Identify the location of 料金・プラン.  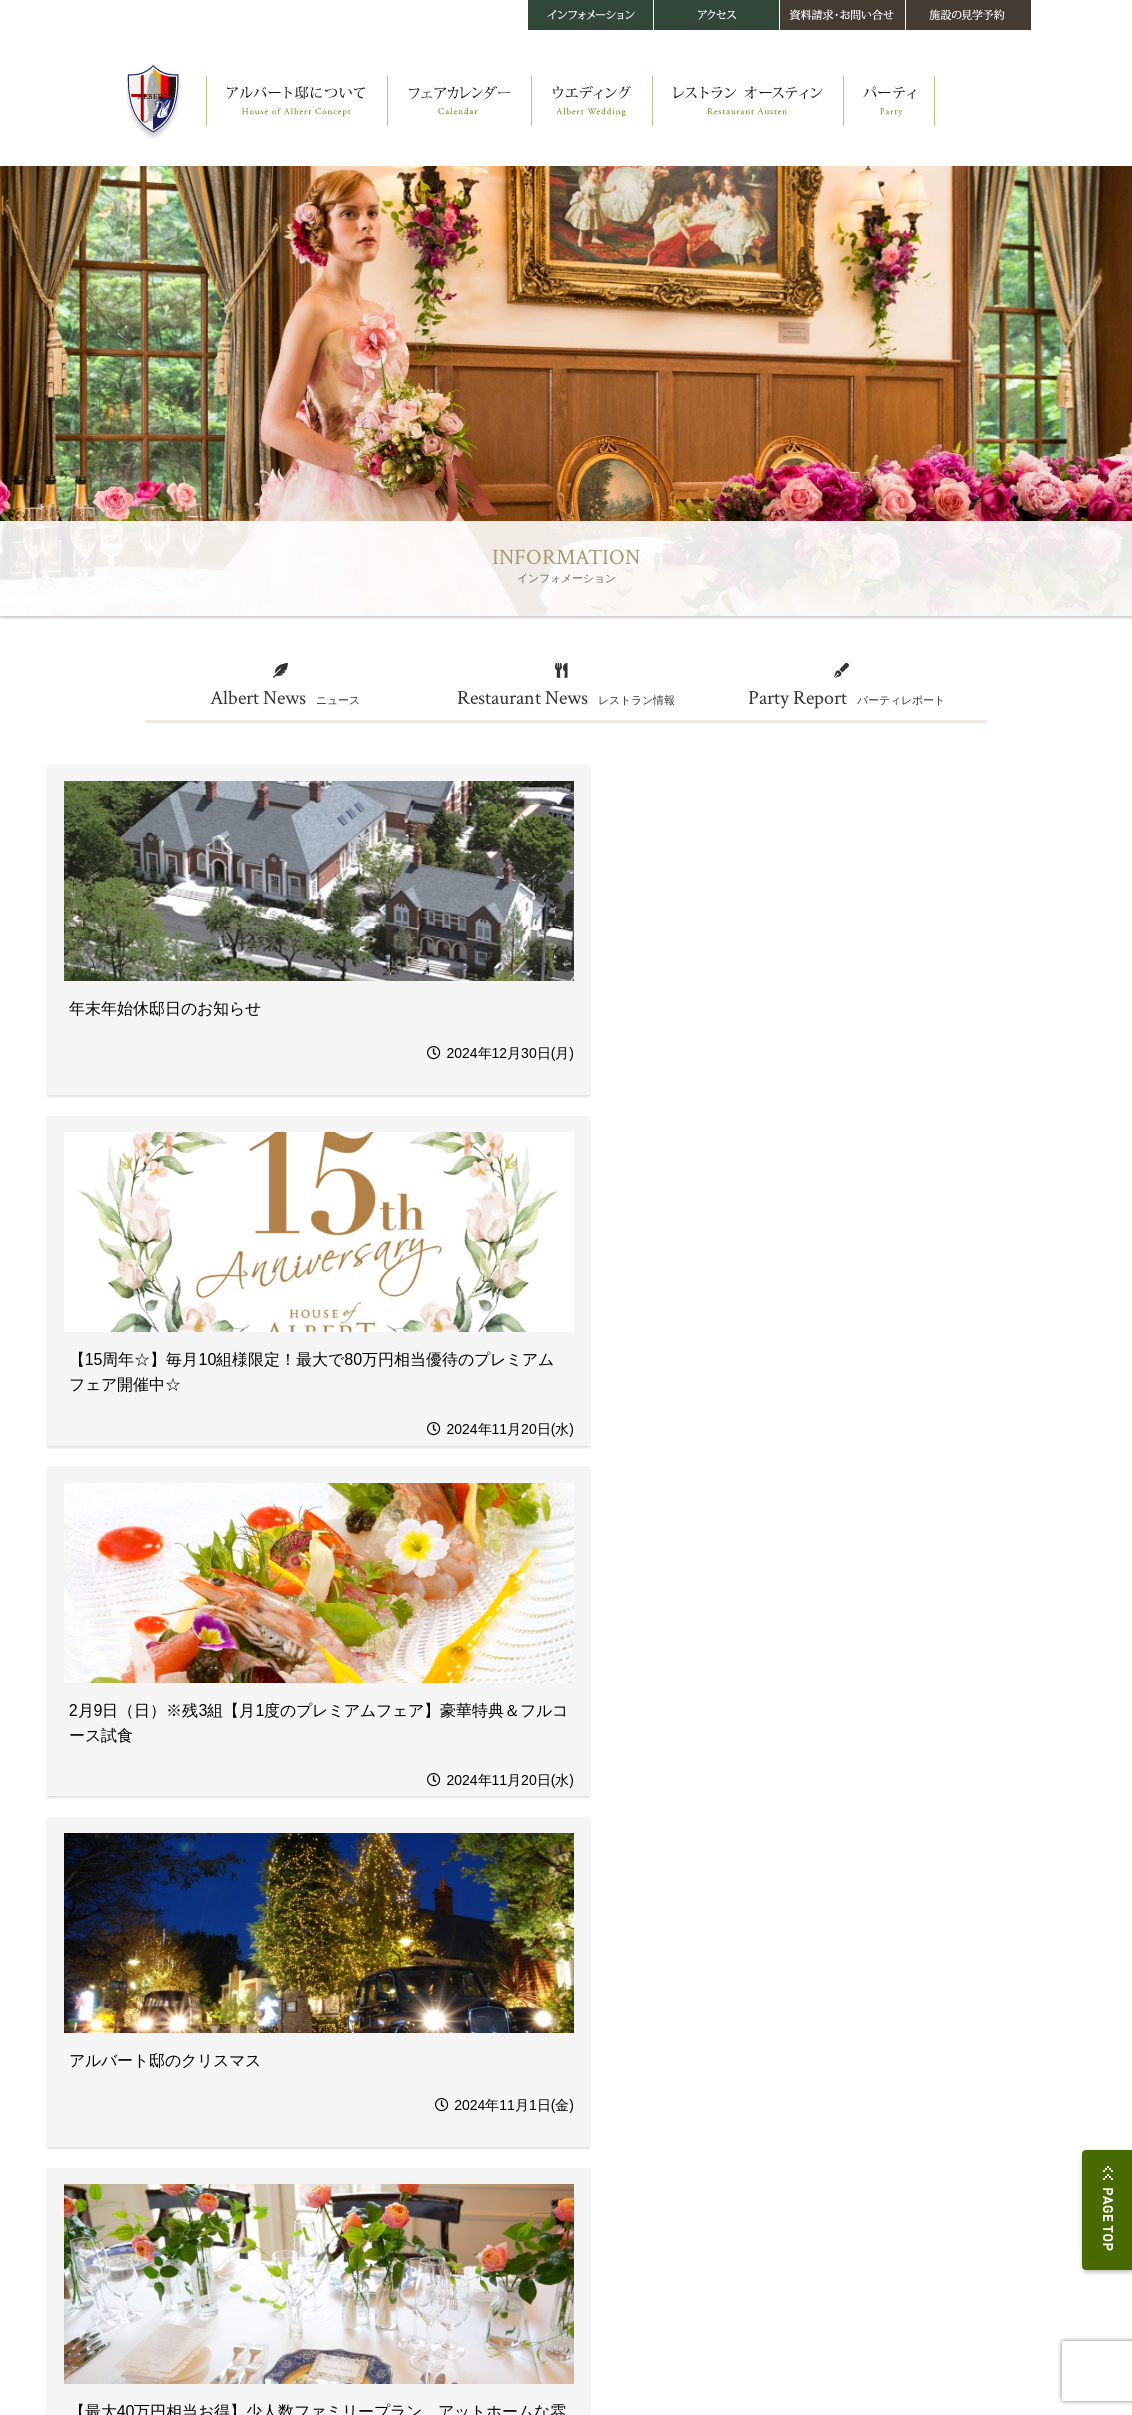
(331, 2197).